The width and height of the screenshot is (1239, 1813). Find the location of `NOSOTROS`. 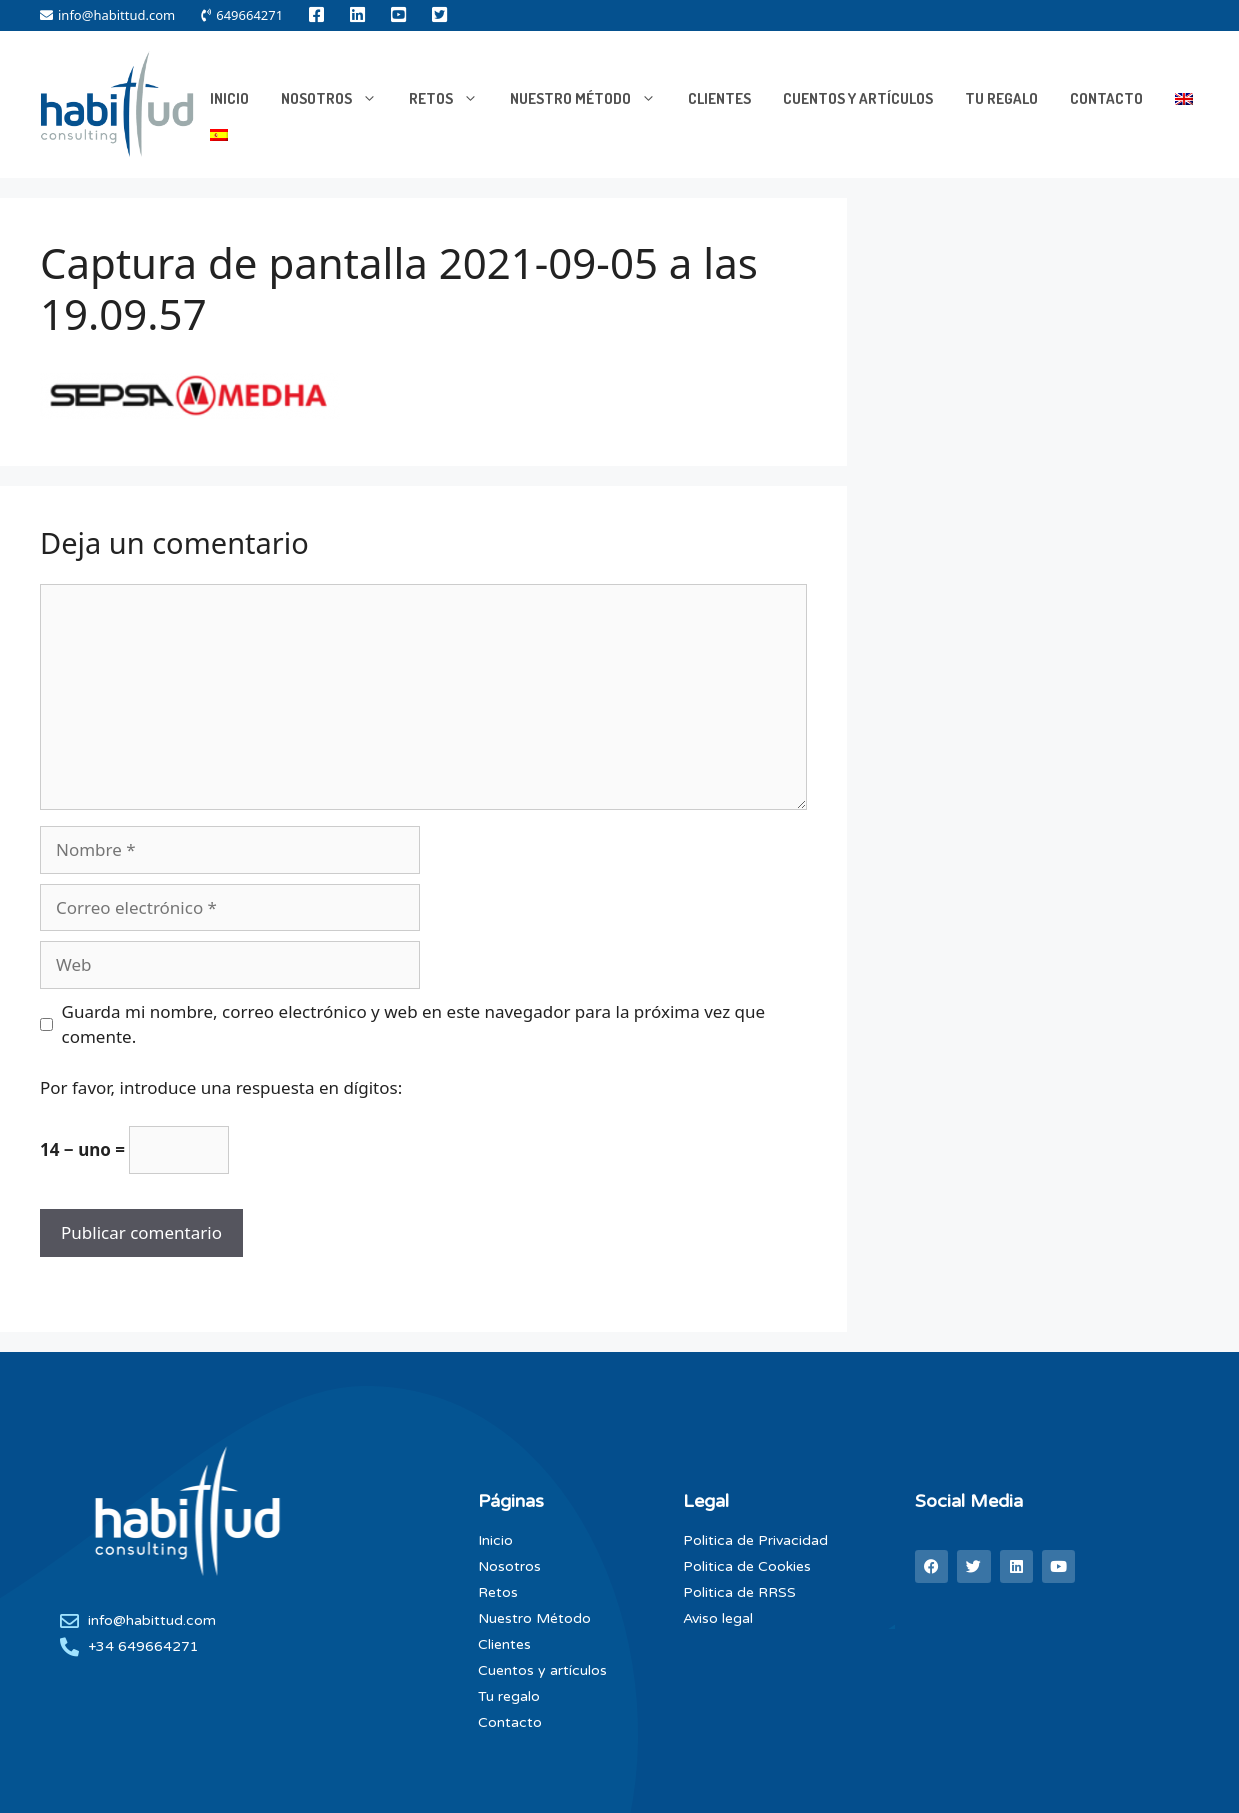

NOSOTROS is located at coordinates (337, 99).